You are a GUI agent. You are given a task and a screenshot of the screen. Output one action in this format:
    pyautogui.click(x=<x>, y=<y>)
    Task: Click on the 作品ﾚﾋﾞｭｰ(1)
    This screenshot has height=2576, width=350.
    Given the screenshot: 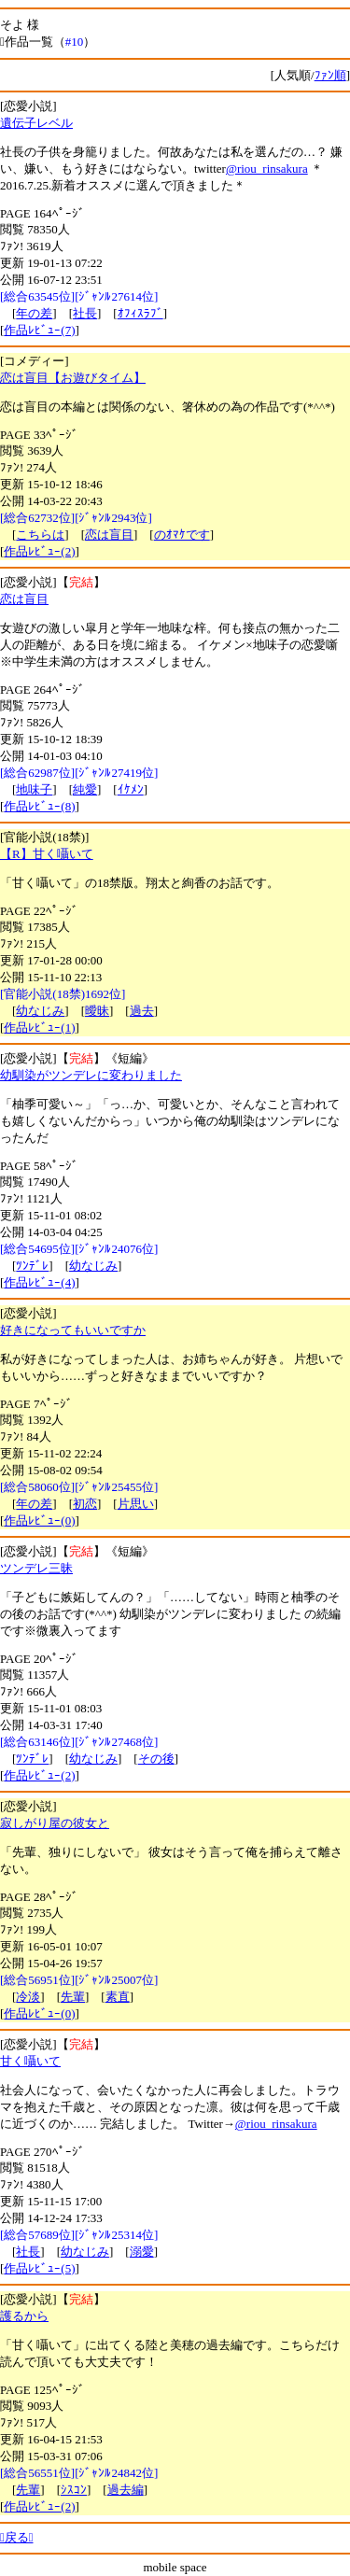 What is the action you would take?
    pyautogui.click(x=39, y=1028)
    